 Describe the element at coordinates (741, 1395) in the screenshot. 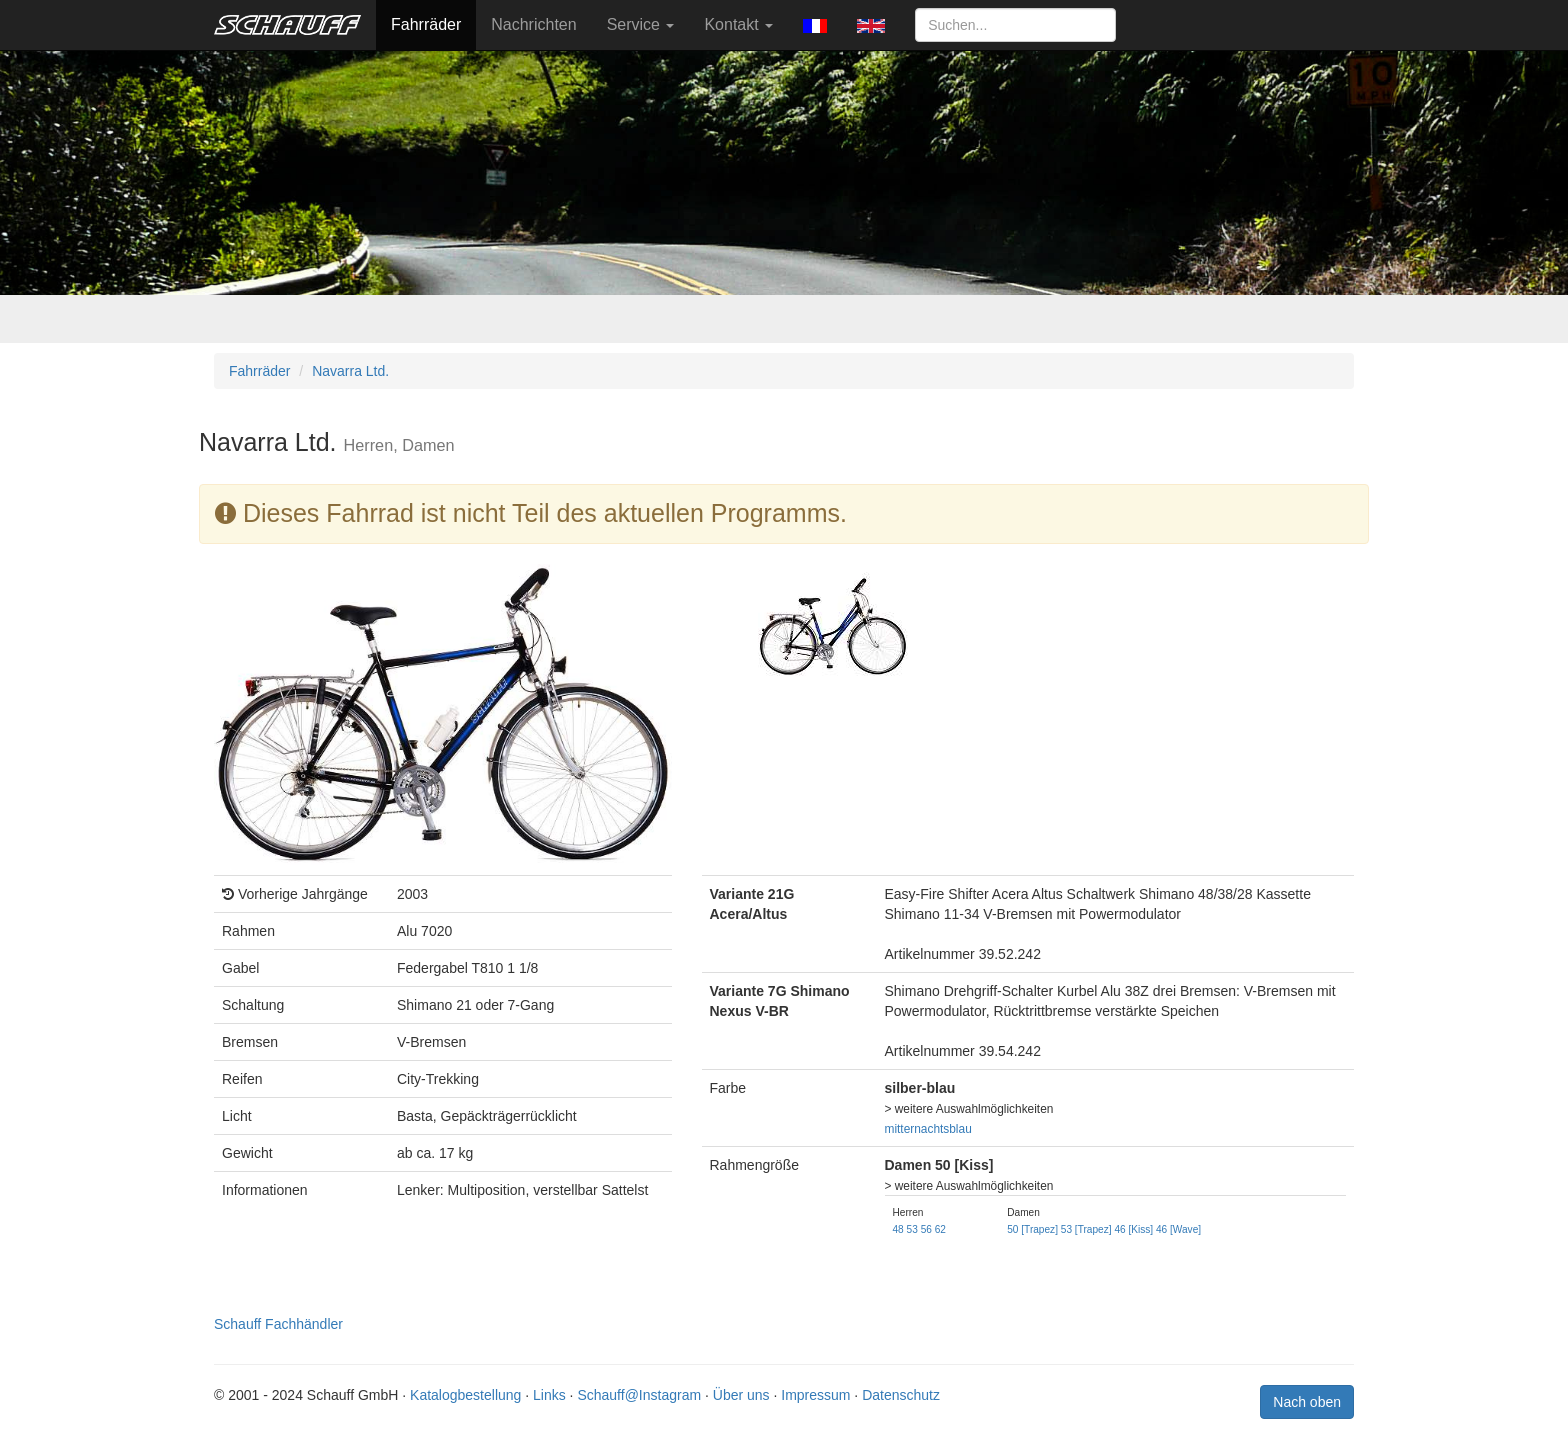

I see `Über uns` at that location.